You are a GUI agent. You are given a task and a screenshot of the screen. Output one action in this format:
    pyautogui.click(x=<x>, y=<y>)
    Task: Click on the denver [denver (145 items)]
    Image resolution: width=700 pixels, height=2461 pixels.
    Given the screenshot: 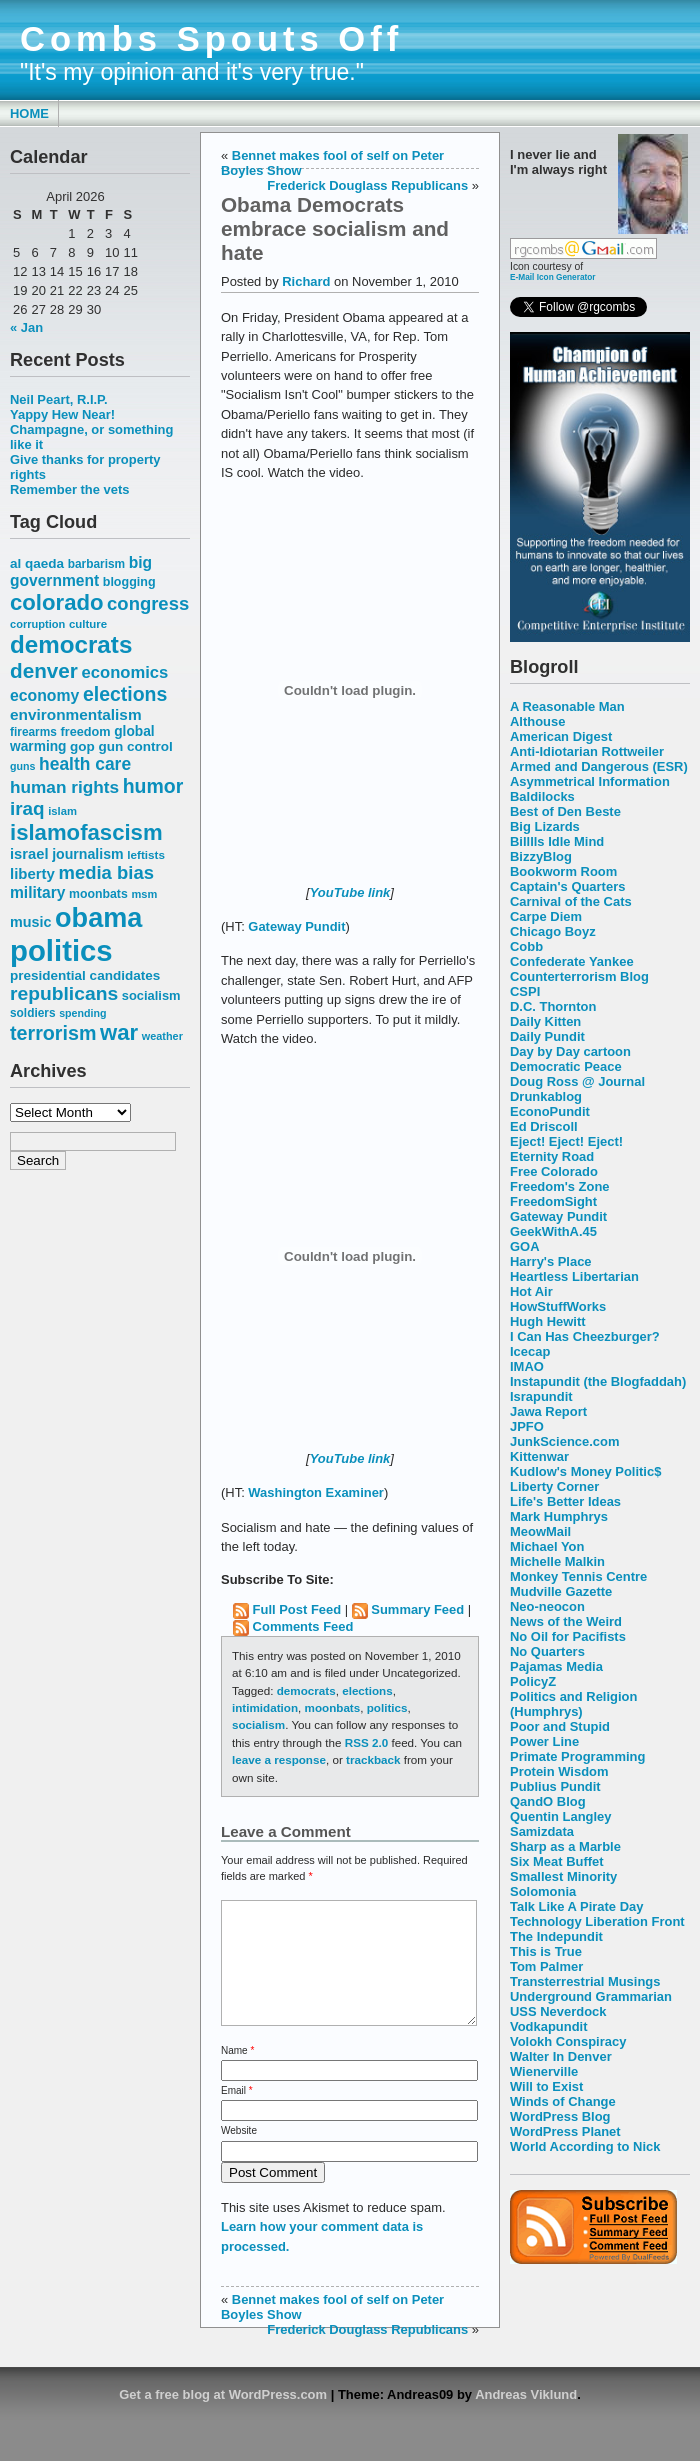 What is the action you would take?
    pyautogui.click(x=44, y=670)
    